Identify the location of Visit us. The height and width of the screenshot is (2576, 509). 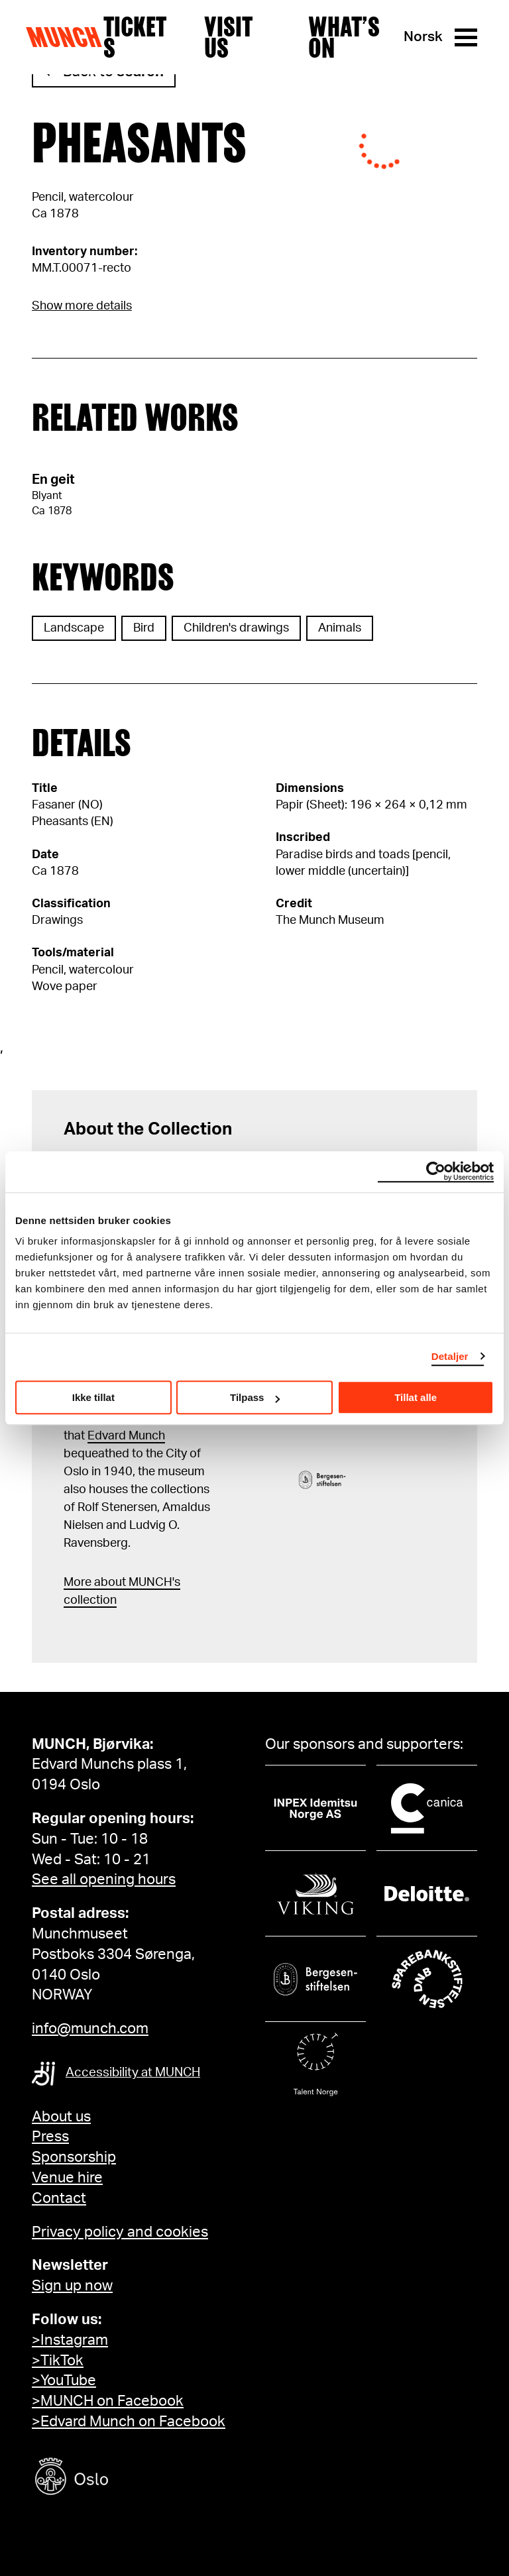
(228, 37).